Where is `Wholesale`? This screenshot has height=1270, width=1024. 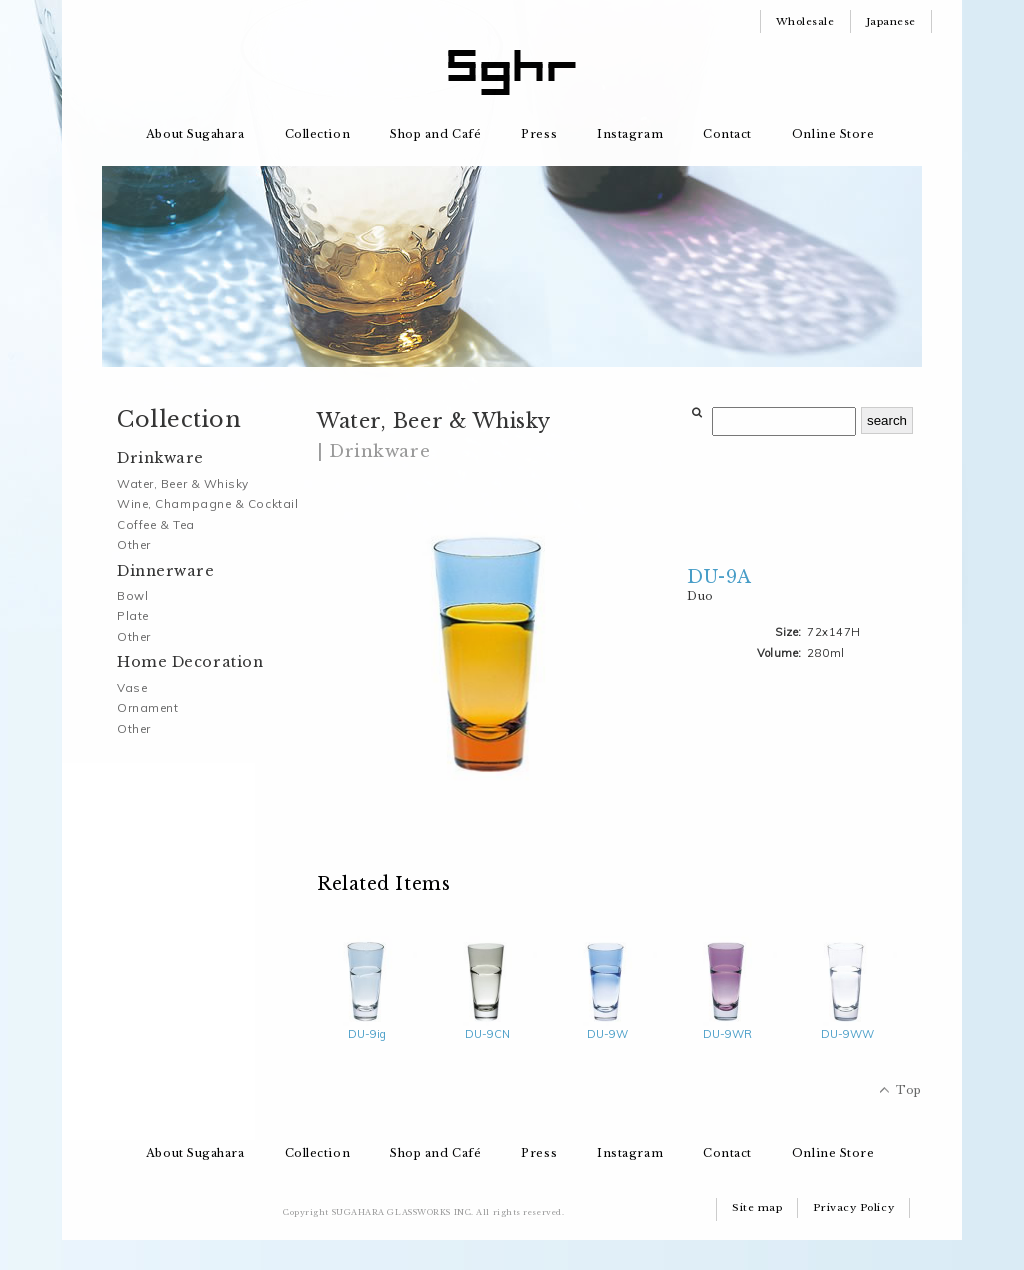
Wholesale is located at coordinates (805, 21).